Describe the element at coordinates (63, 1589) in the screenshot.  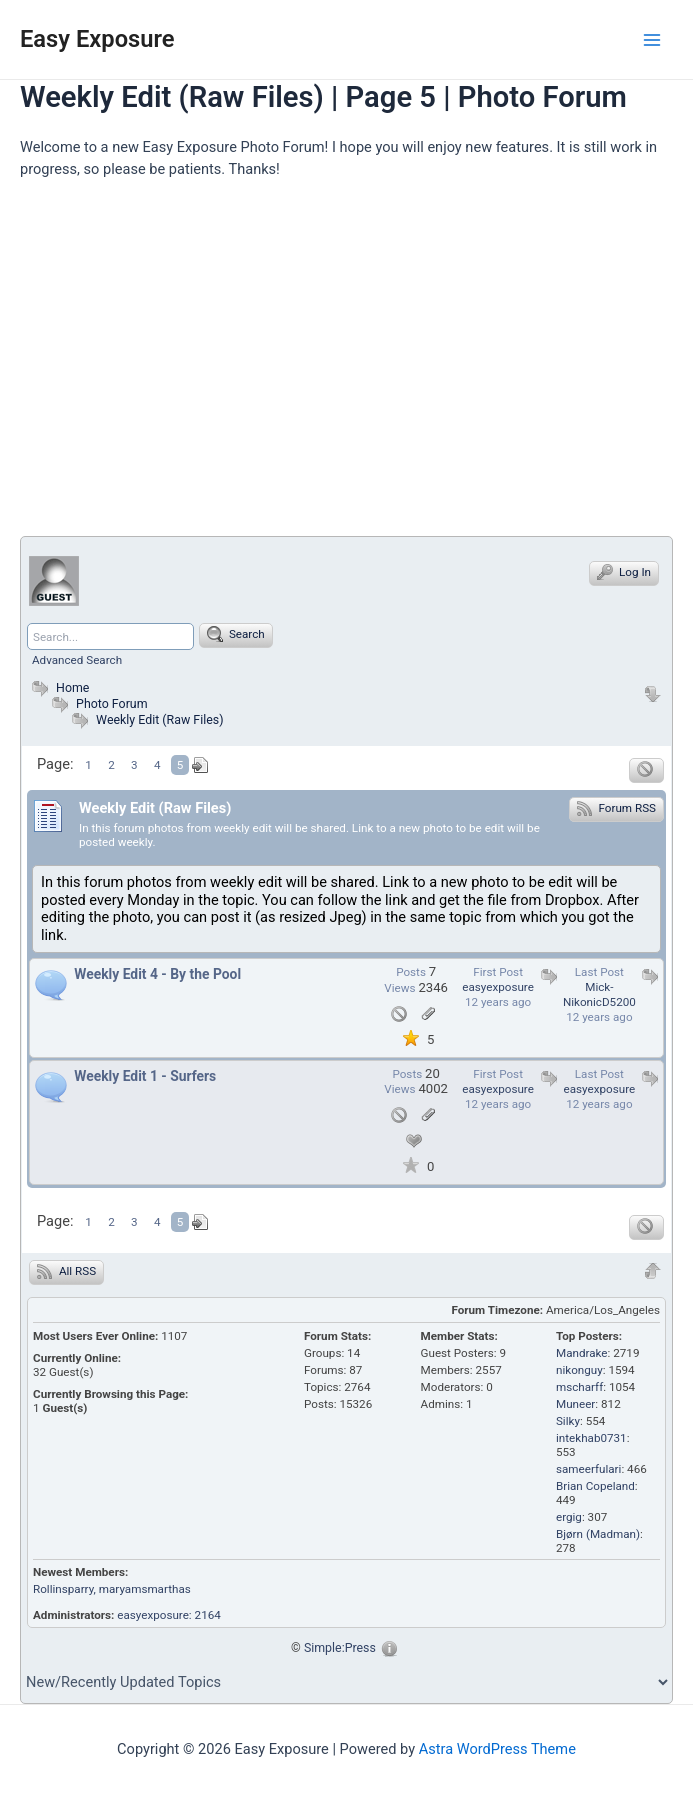
I see `Rollinsparry` at that location.